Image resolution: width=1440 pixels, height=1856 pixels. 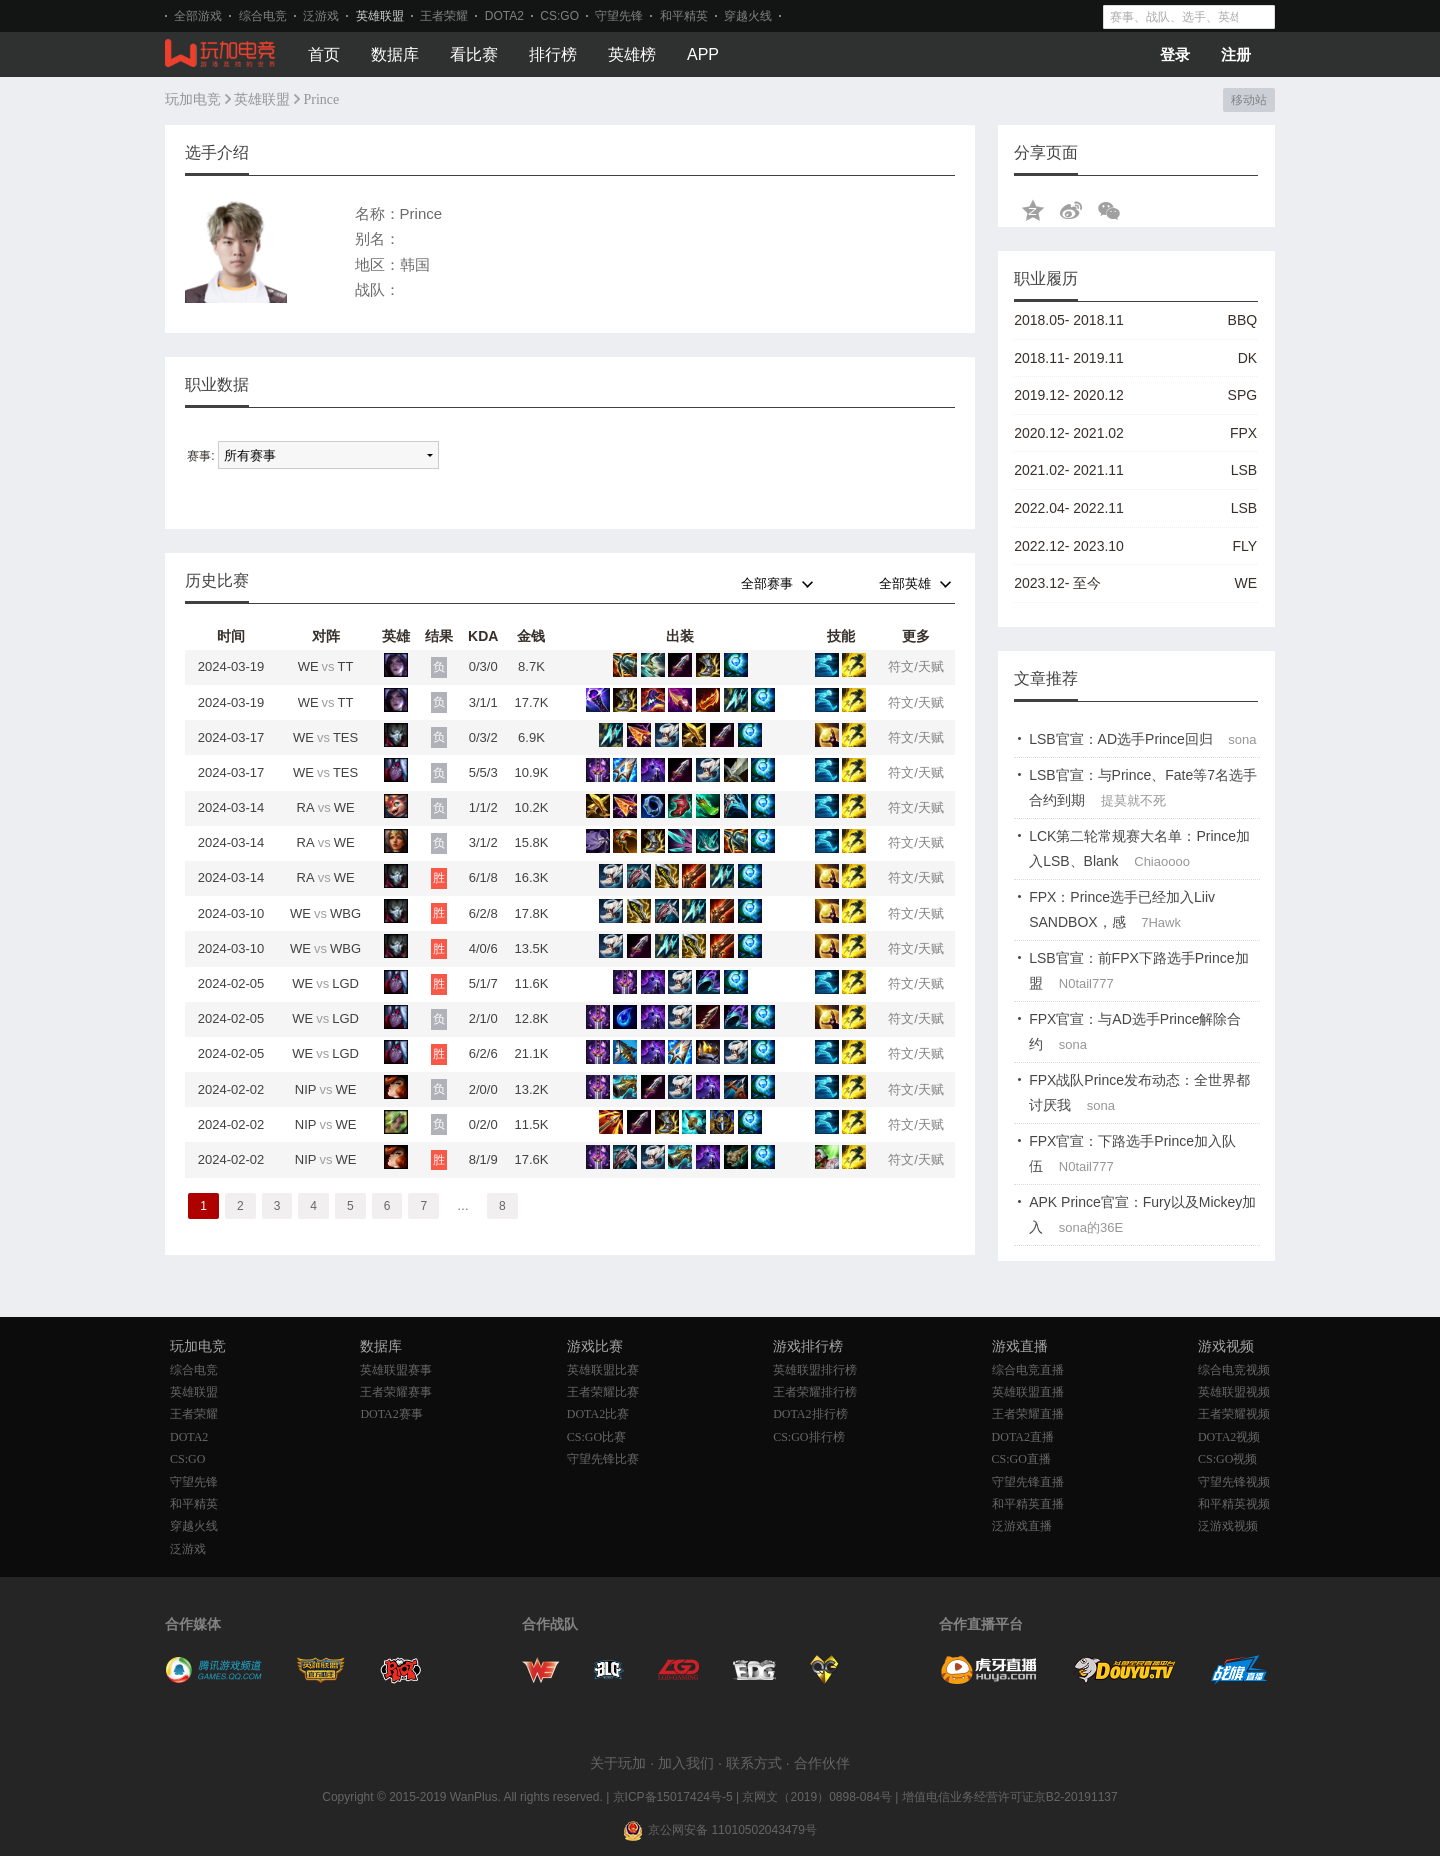 What do you see at coordinates (396, 1370) in the screenshot?
I see `英雄联盟赛事` at bounding box center [396, 1370].